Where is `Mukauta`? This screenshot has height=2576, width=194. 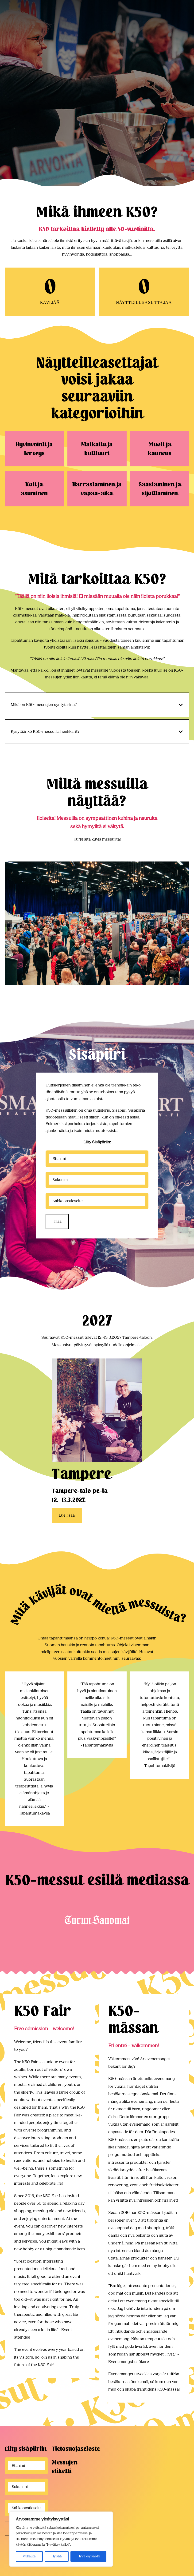 Mukauta is located at coordinates (29, 2556).